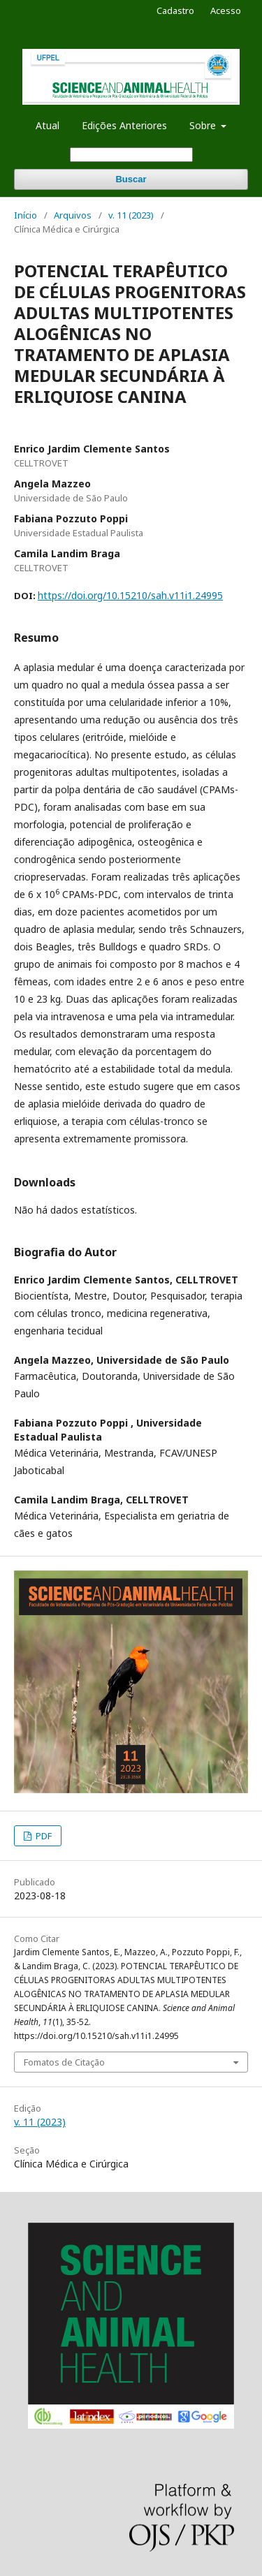 This screenshot has width=262, height=2576. What do you see at coordinates (204, 125) in the screenshot?
I see `Sobre` at bounding box center [204, 125].